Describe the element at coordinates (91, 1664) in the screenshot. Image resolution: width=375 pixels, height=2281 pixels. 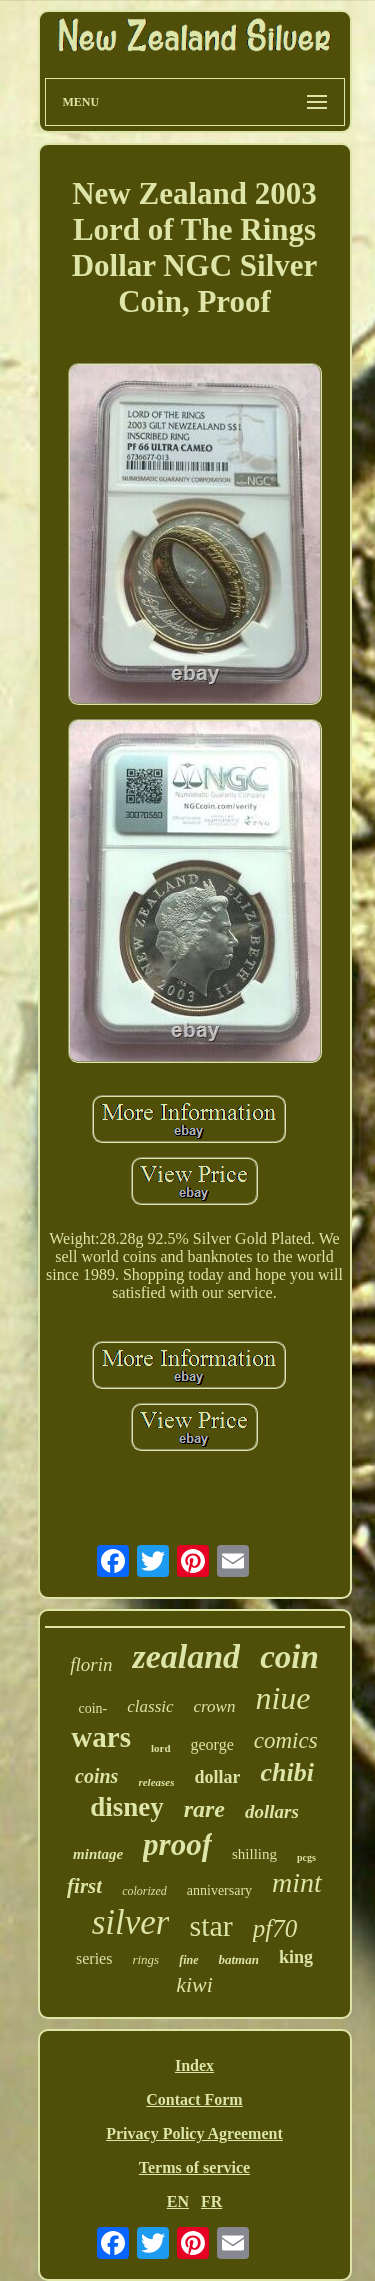
I see `florin` at that location.